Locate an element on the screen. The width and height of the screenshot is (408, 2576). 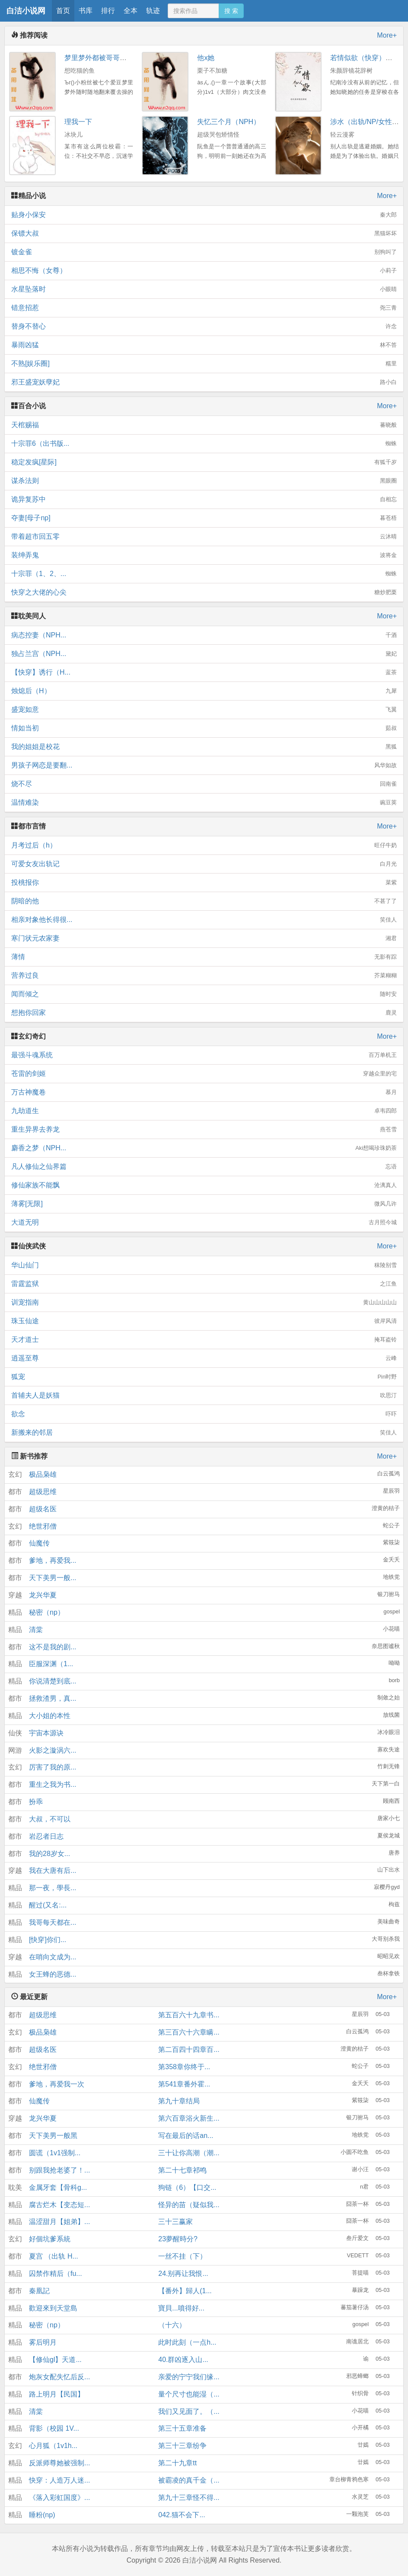
病态控妻（NPH... is located at coordinates (204, 635).